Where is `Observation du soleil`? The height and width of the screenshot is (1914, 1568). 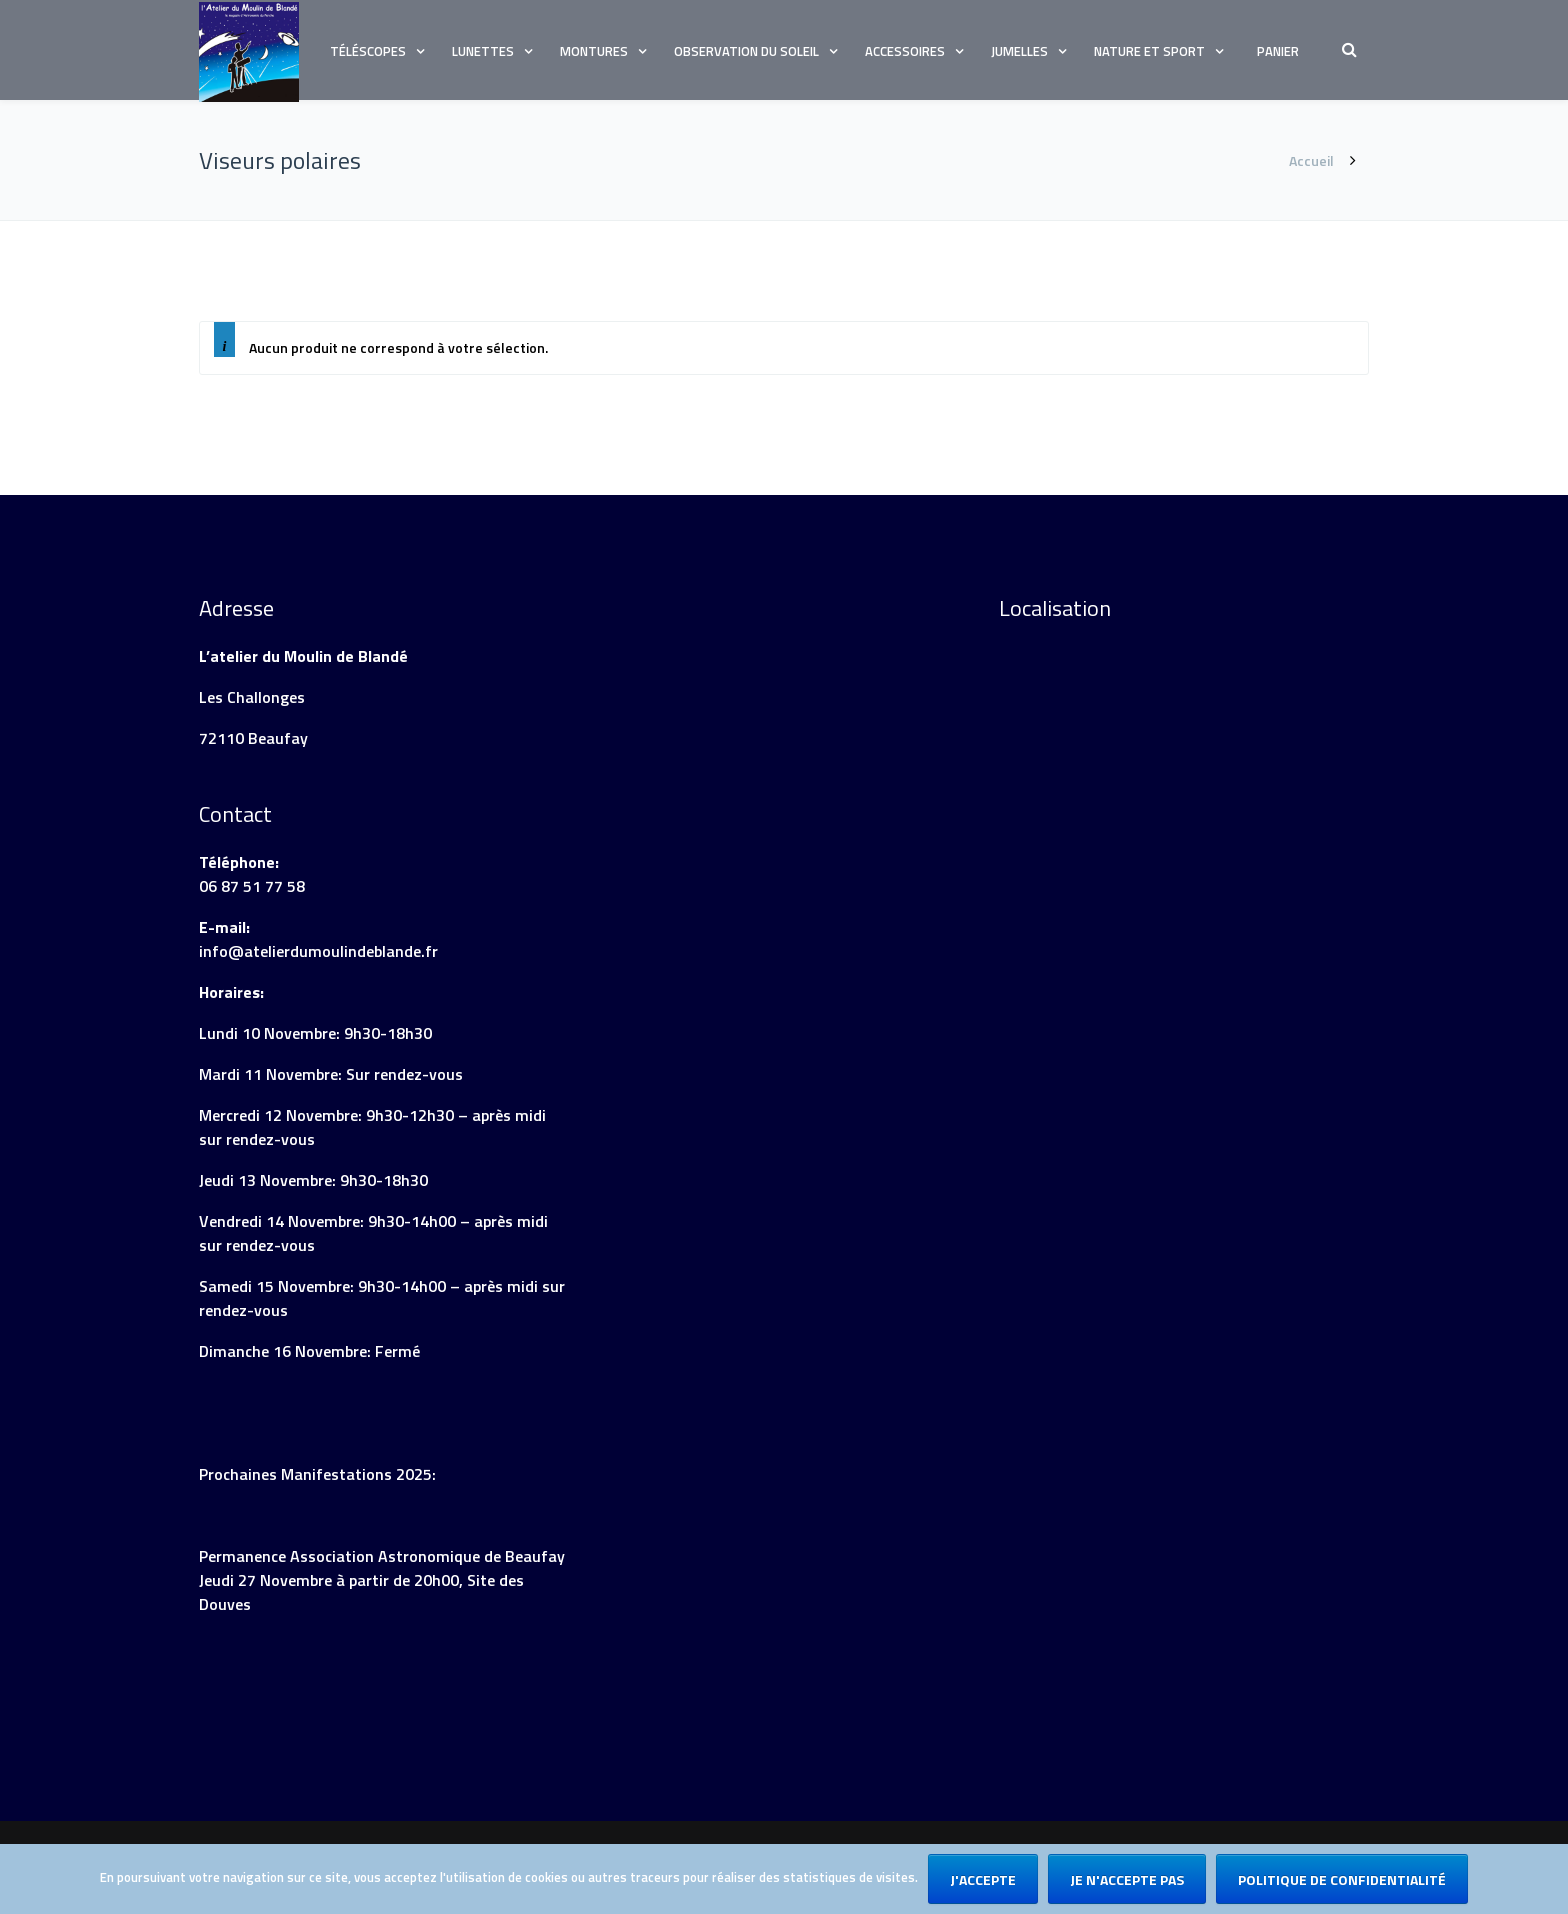 Observation du soleil is located at coordinates (746, 51).